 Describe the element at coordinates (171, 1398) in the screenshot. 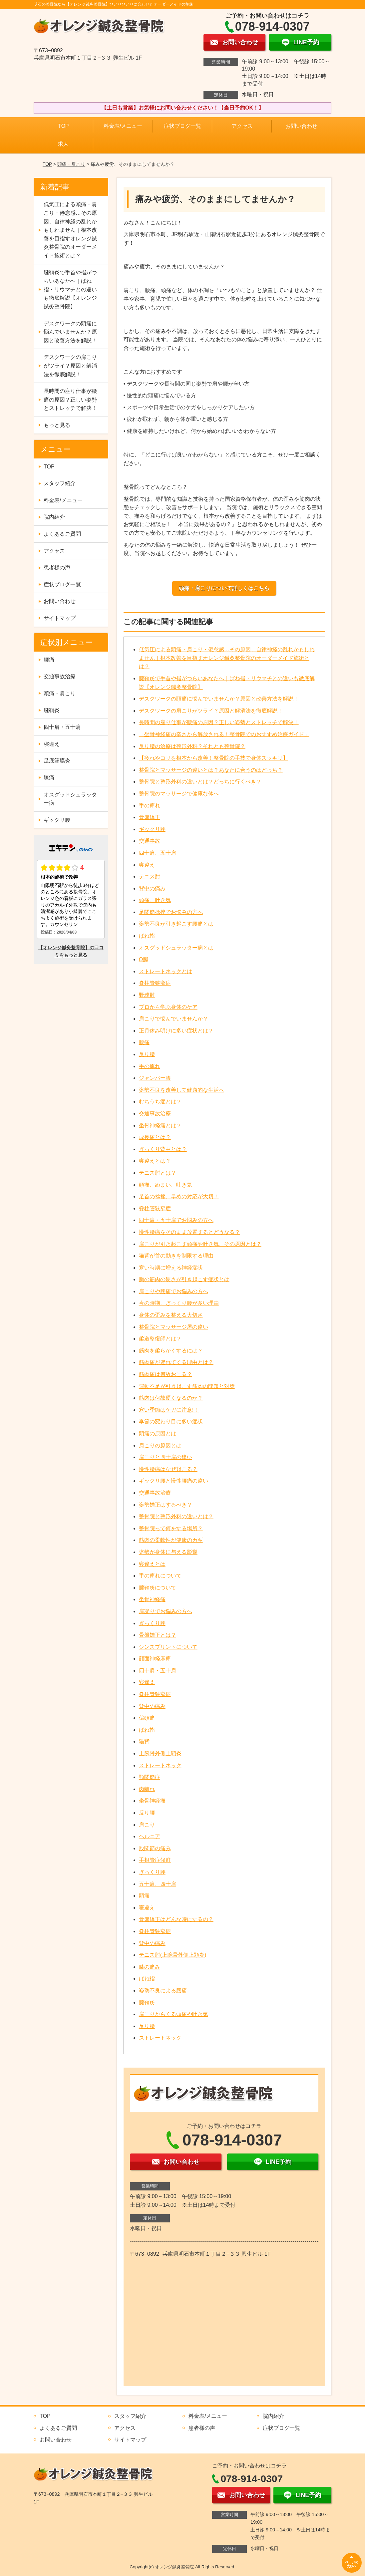

I see `筋肉は何故硬くなるのか？` at that location.